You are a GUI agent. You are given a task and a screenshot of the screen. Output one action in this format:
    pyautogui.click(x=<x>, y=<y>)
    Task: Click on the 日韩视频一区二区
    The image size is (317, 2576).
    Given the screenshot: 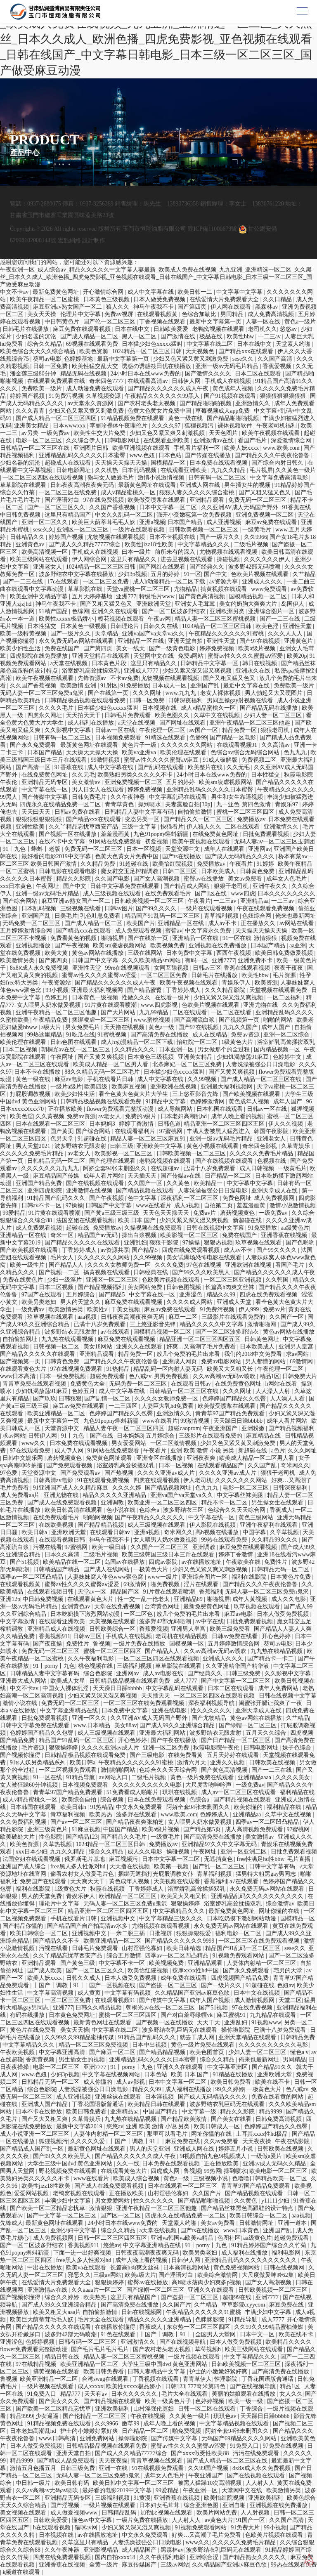 What is the action you would take?
    pyautogui.click(x=57, y=1346)
    